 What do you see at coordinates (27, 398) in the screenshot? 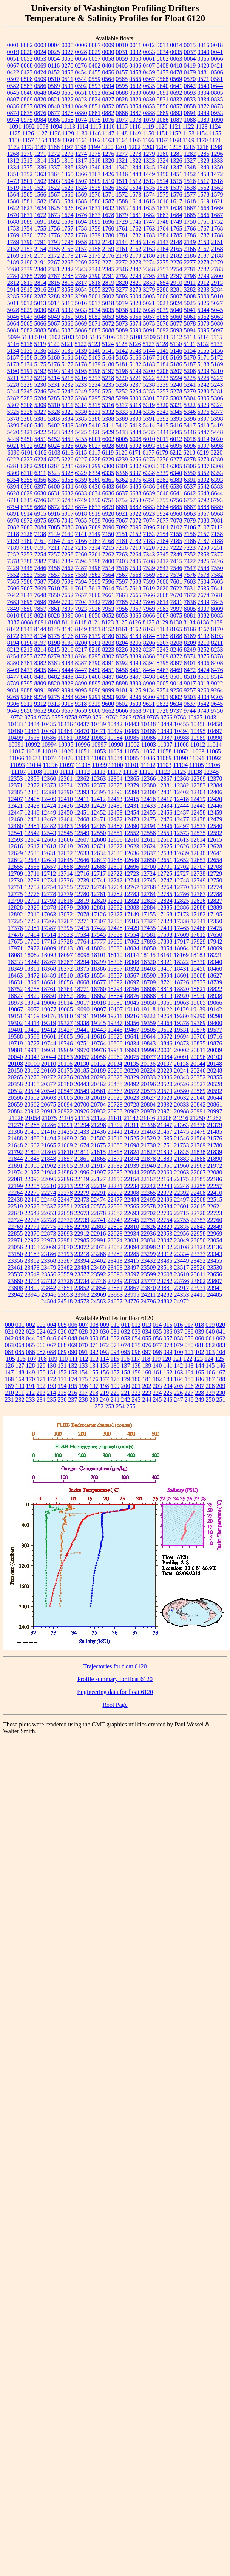
I see `5283` at bounding box center [27, 398].